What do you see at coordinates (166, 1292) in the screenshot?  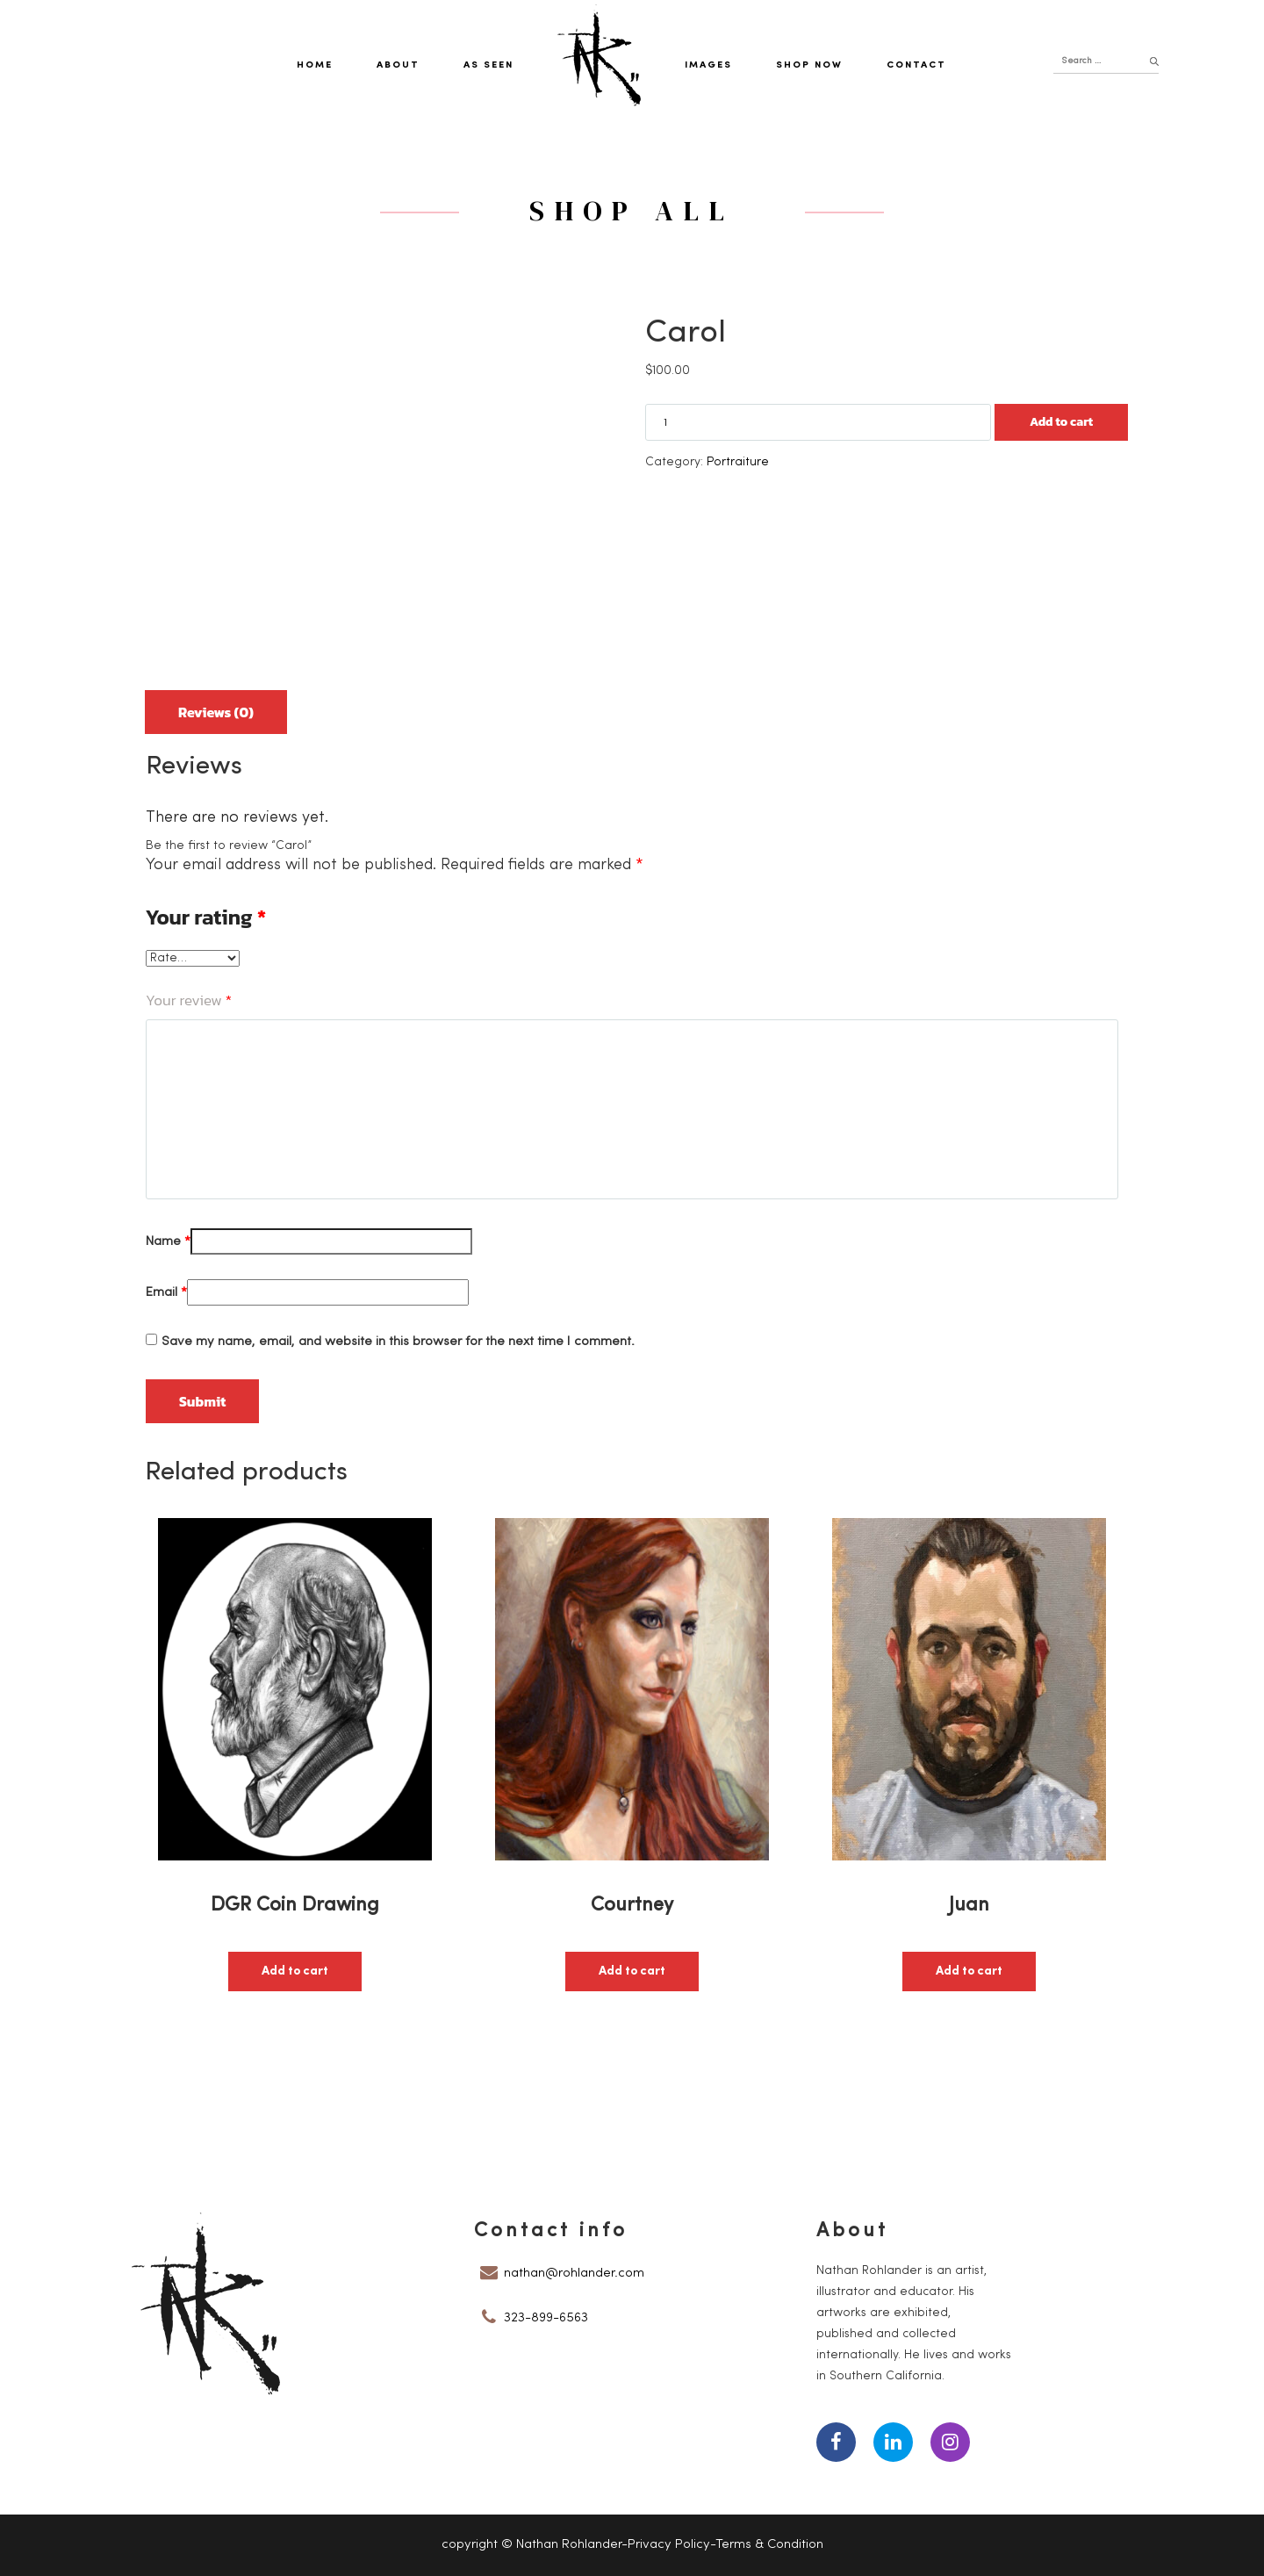 I see `Email` at bounding box center [166, 1292].